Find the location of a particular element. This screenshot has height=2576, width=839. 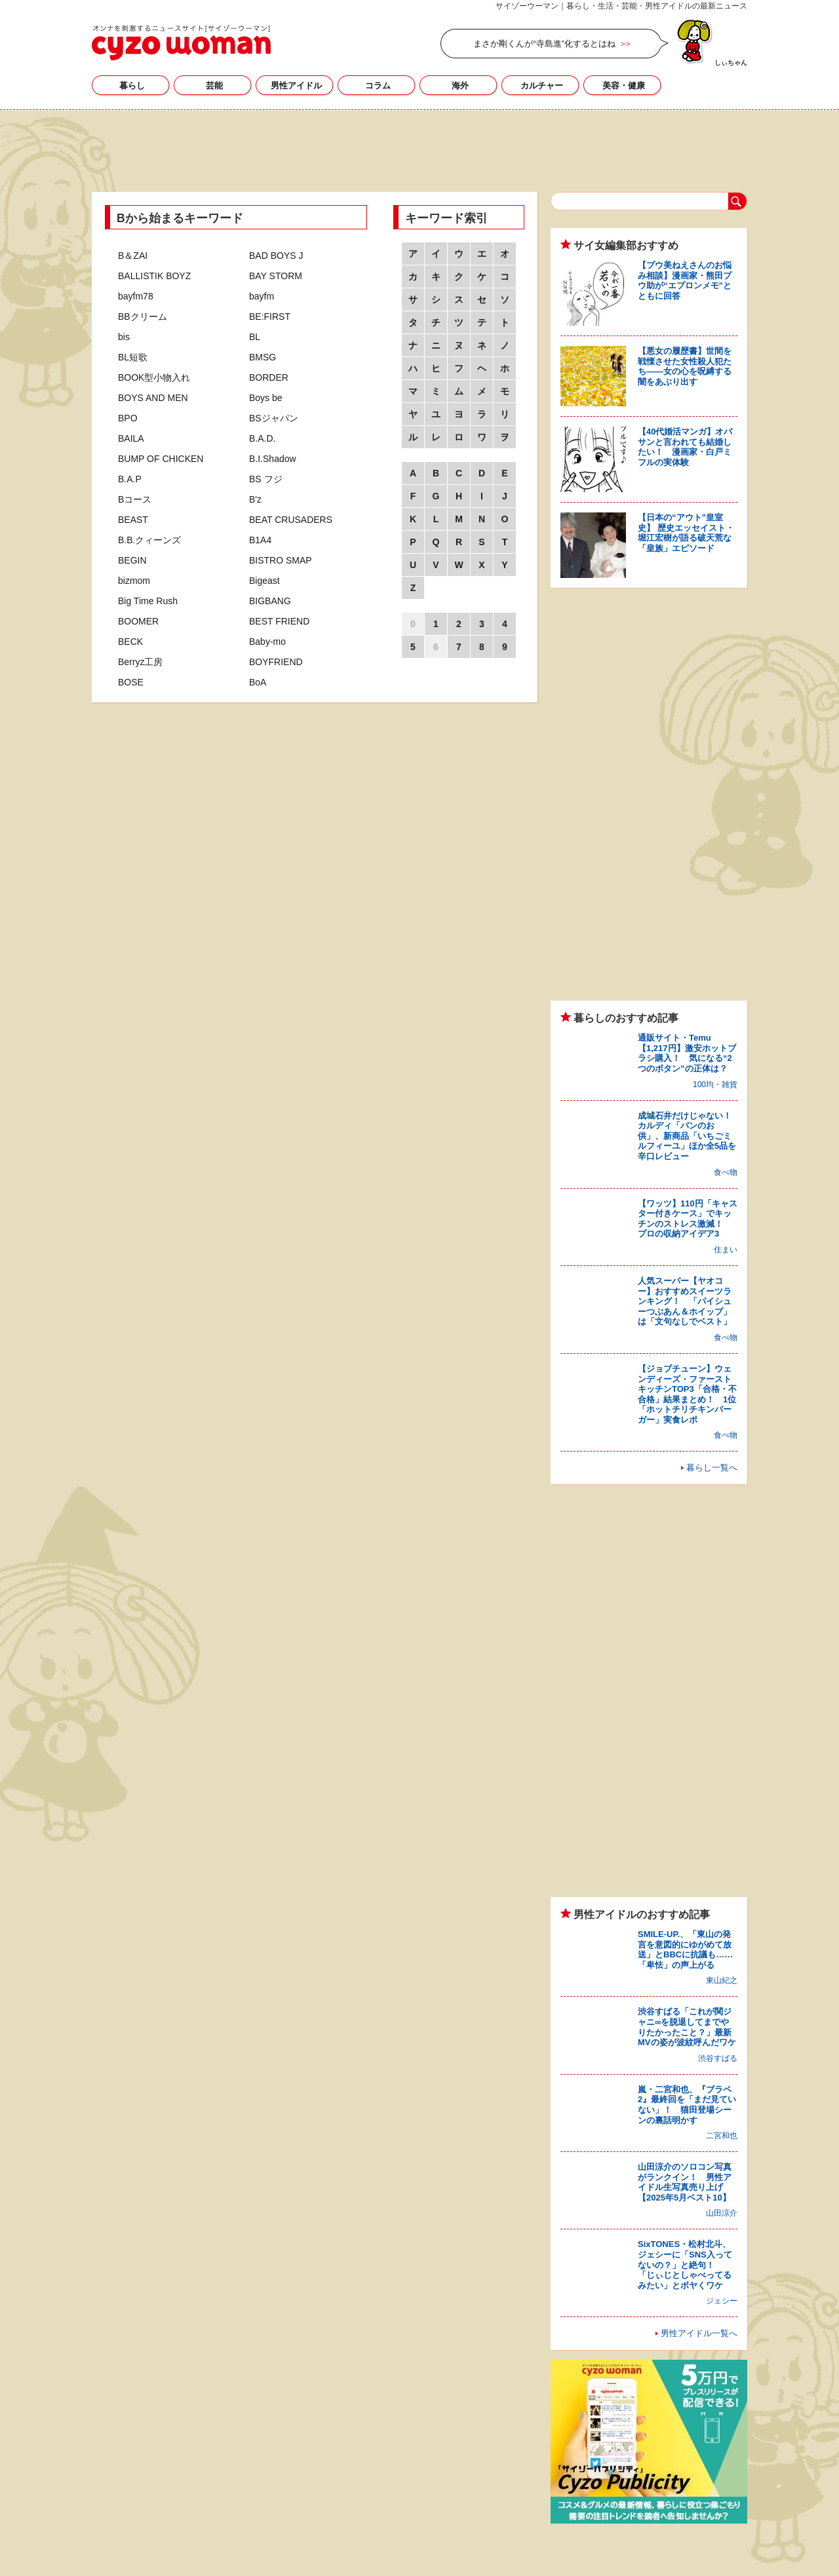

BBクリーム is located at coordinates (142, 316).